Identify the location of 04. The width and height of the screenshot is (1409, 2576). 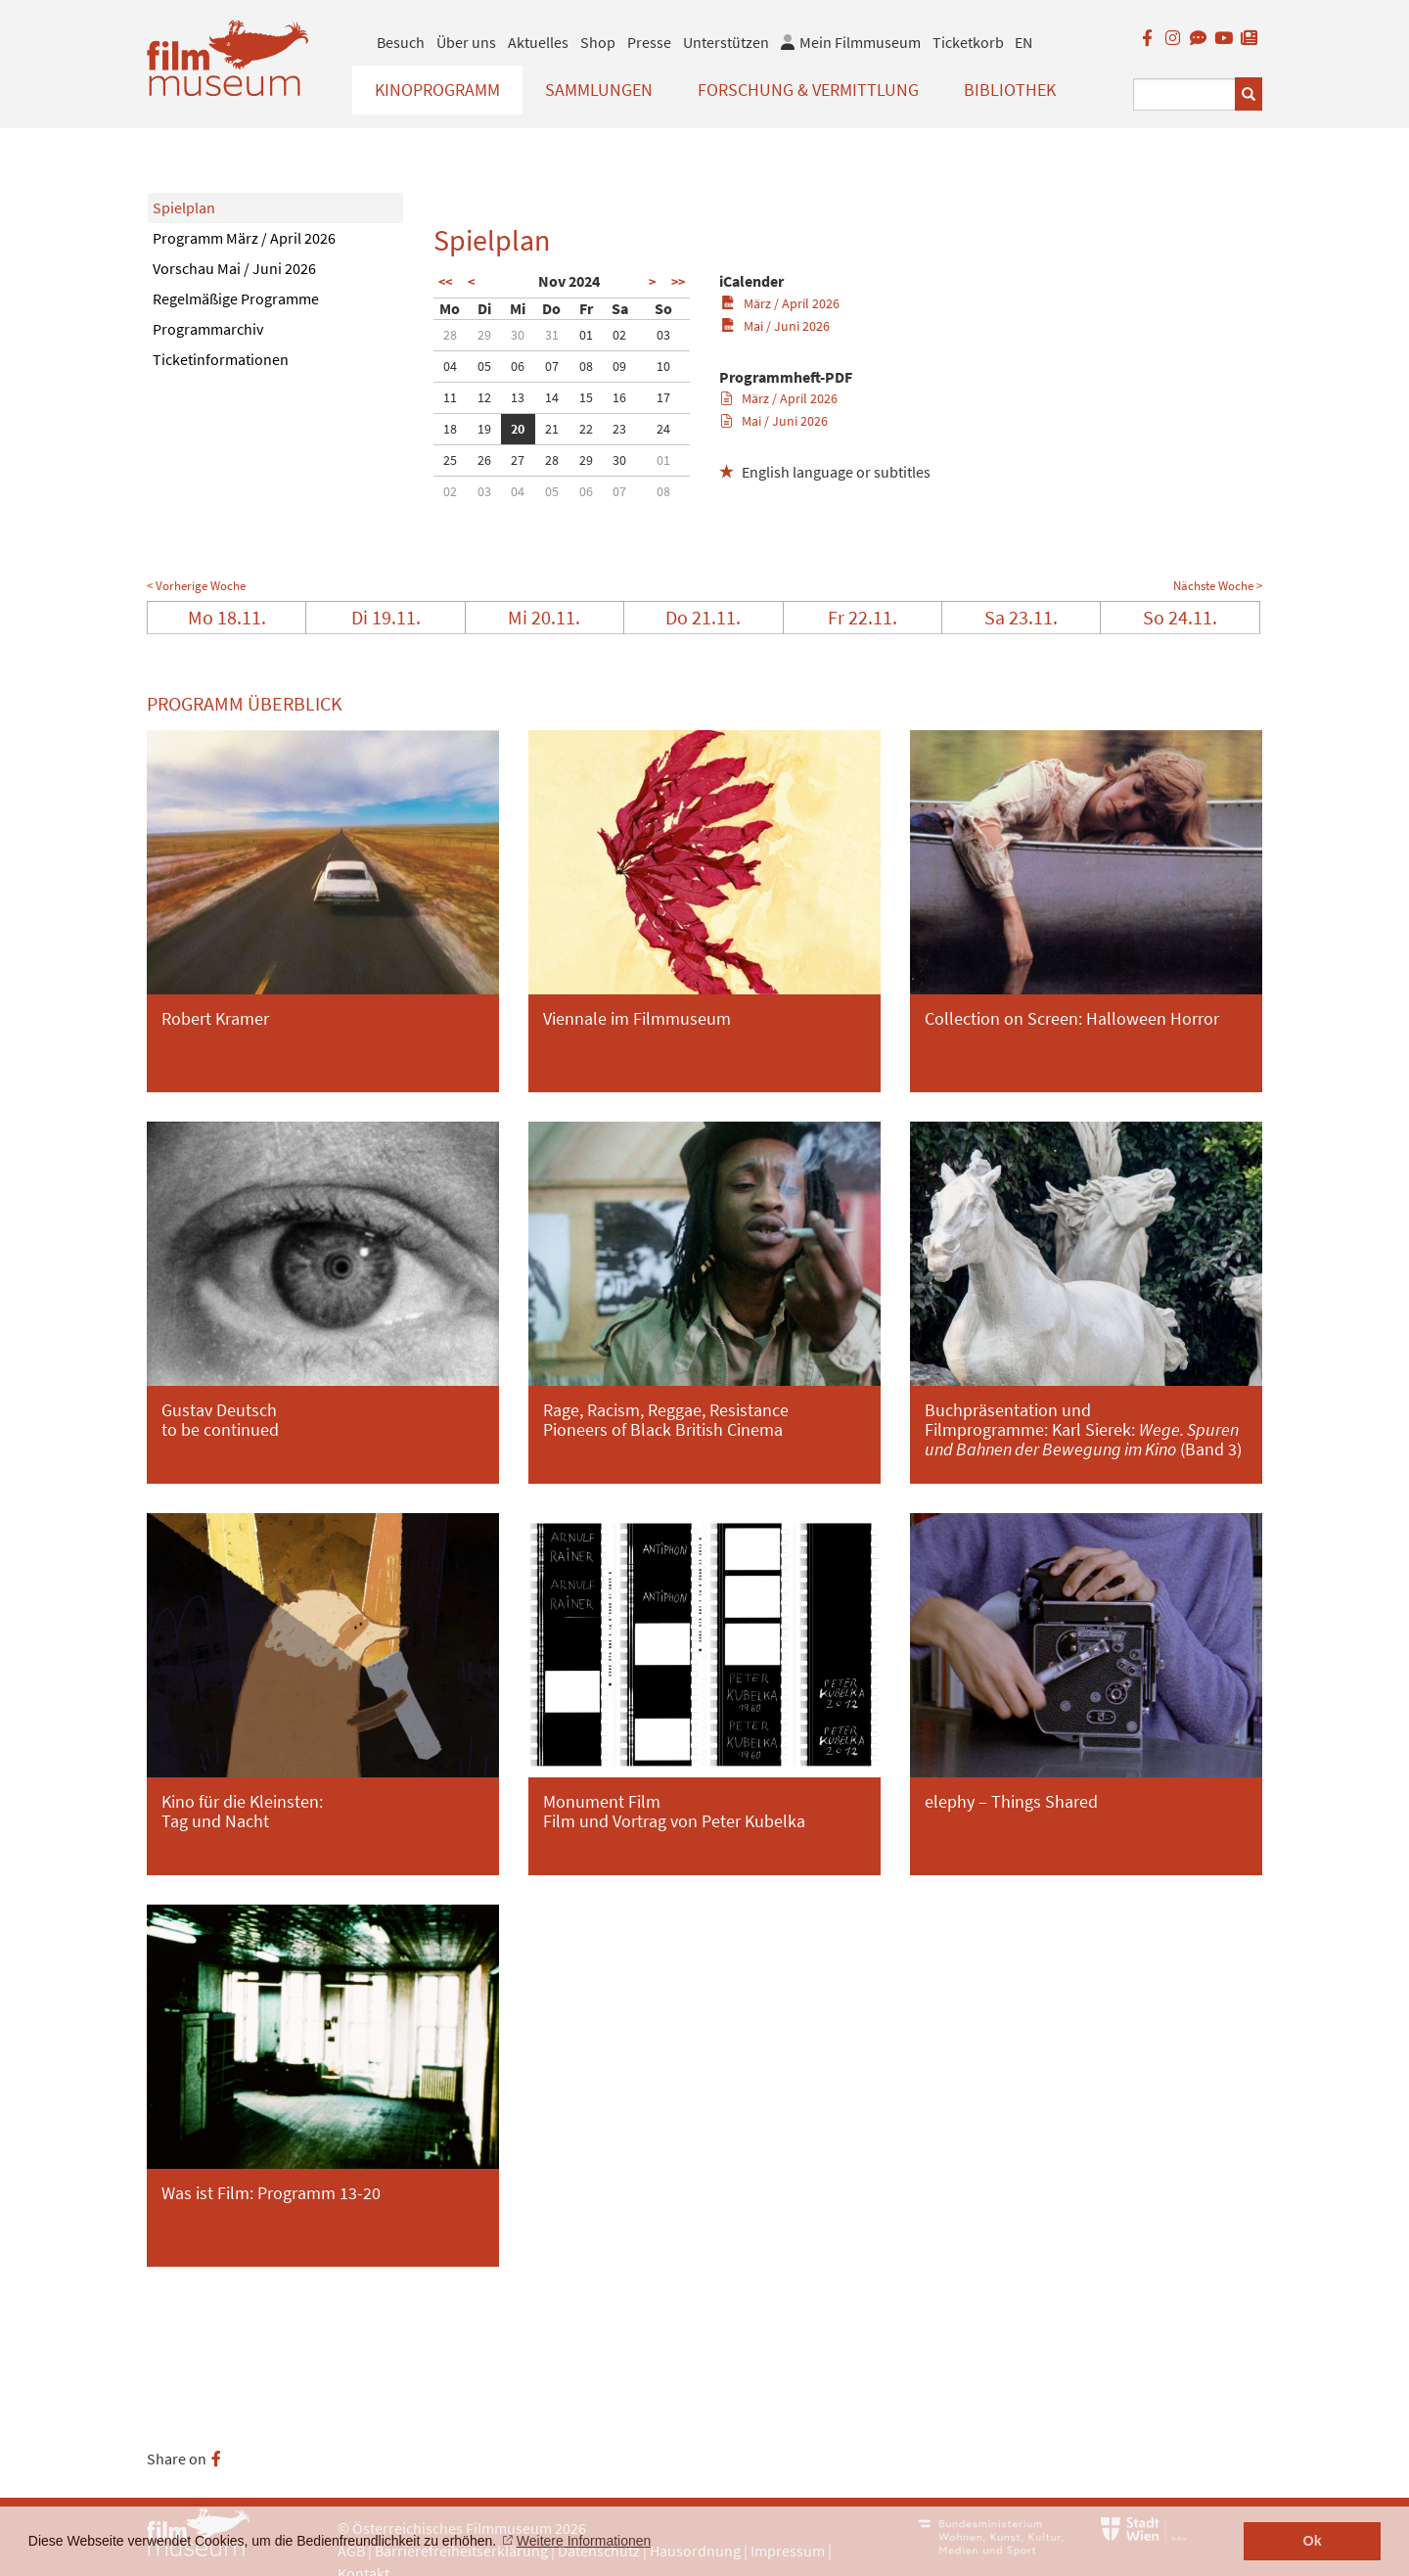
(450, 366).